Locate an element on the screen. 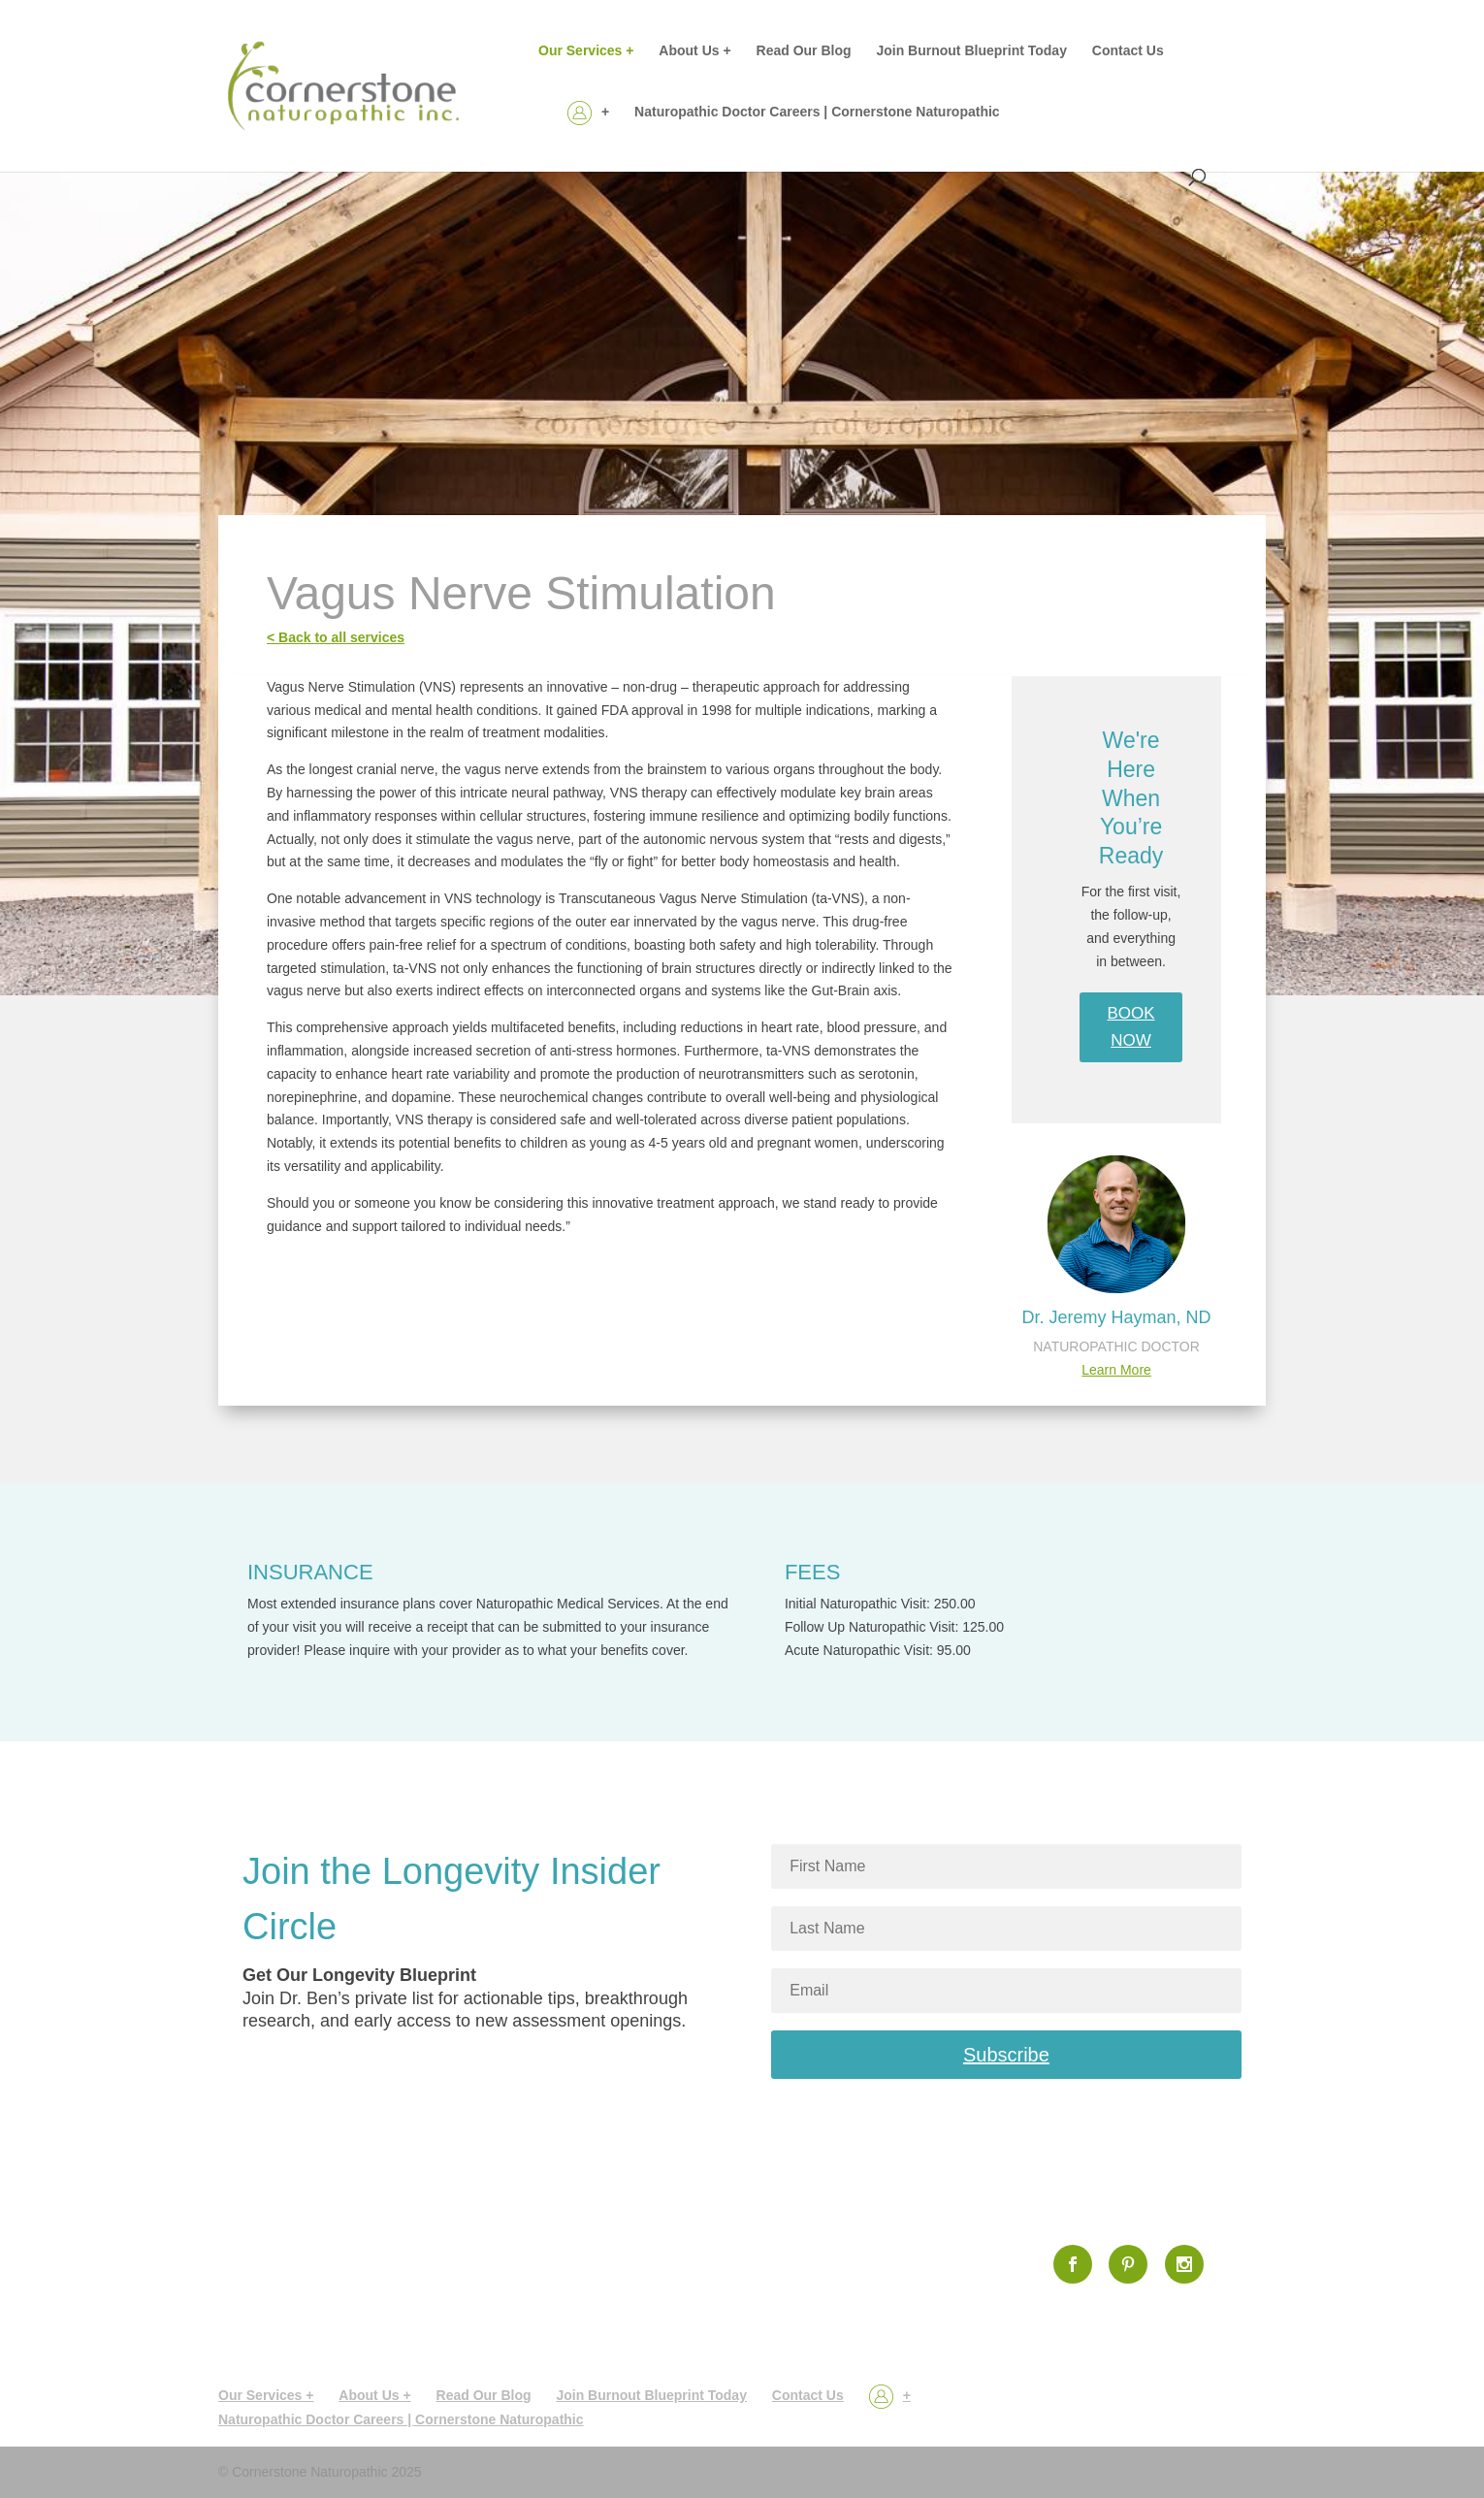 The image size is (1484, 2498). Naturopathic Doctor Careers | Cornerstone Naturopathic is located at coordinates (817, 112).